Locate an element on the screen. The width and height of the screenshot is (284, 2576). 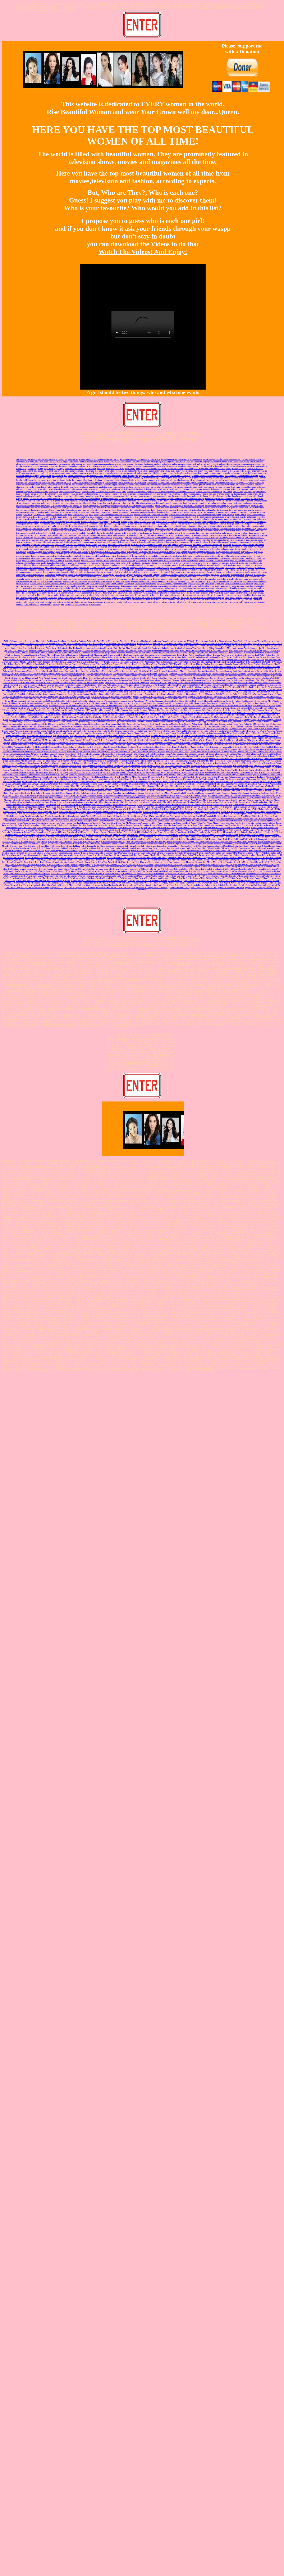
Edith Haldeman Indian Child is located at coordinates (14, 699).